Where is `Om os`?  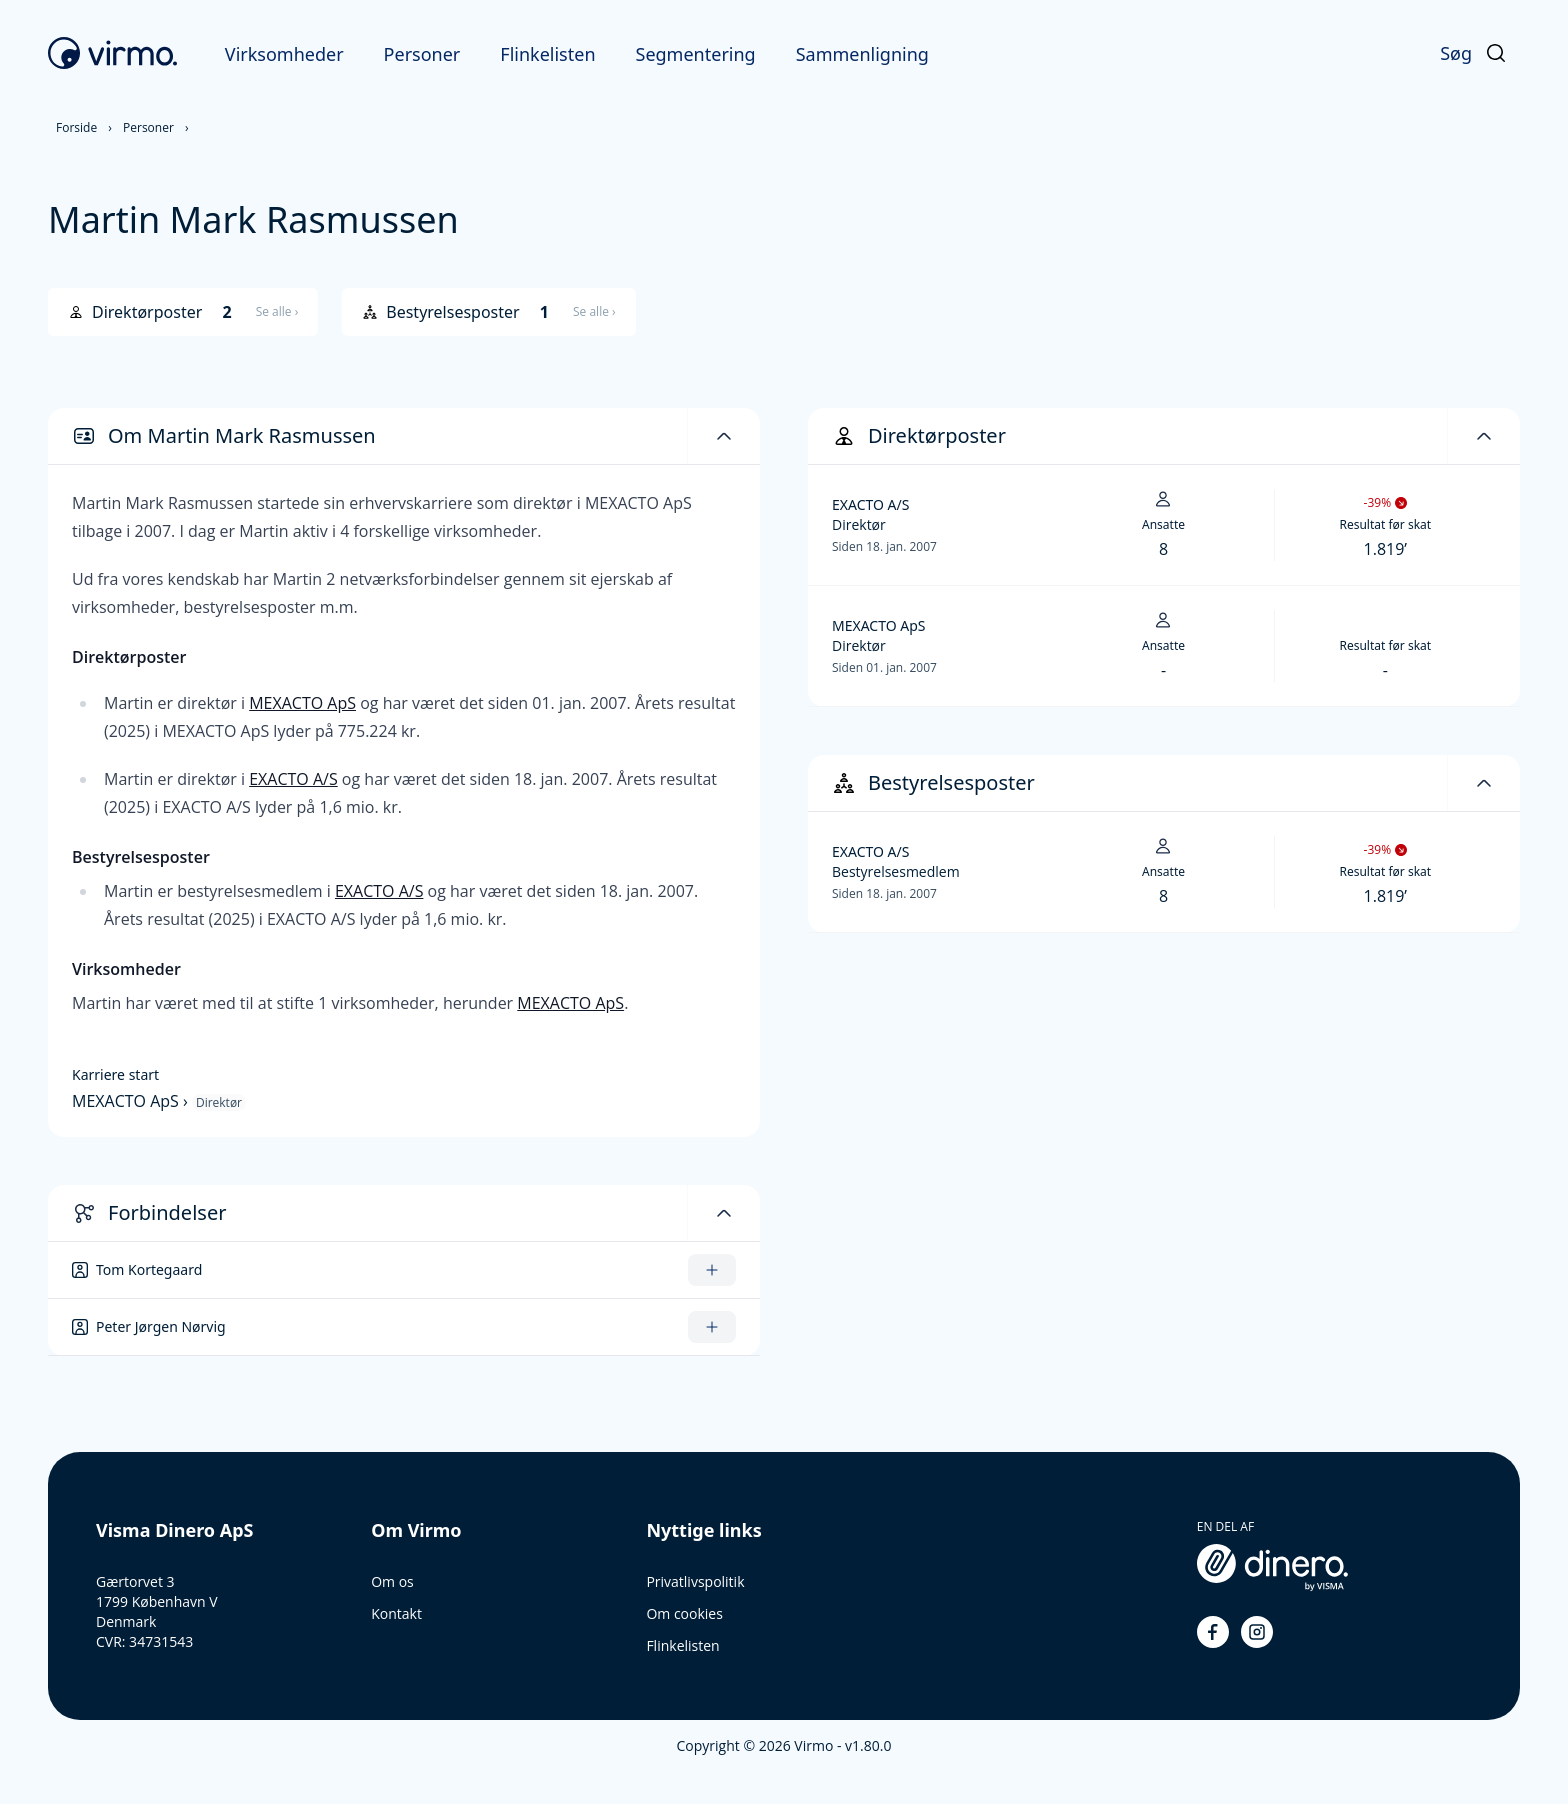
Om os is located at coordinates (392, 1581).